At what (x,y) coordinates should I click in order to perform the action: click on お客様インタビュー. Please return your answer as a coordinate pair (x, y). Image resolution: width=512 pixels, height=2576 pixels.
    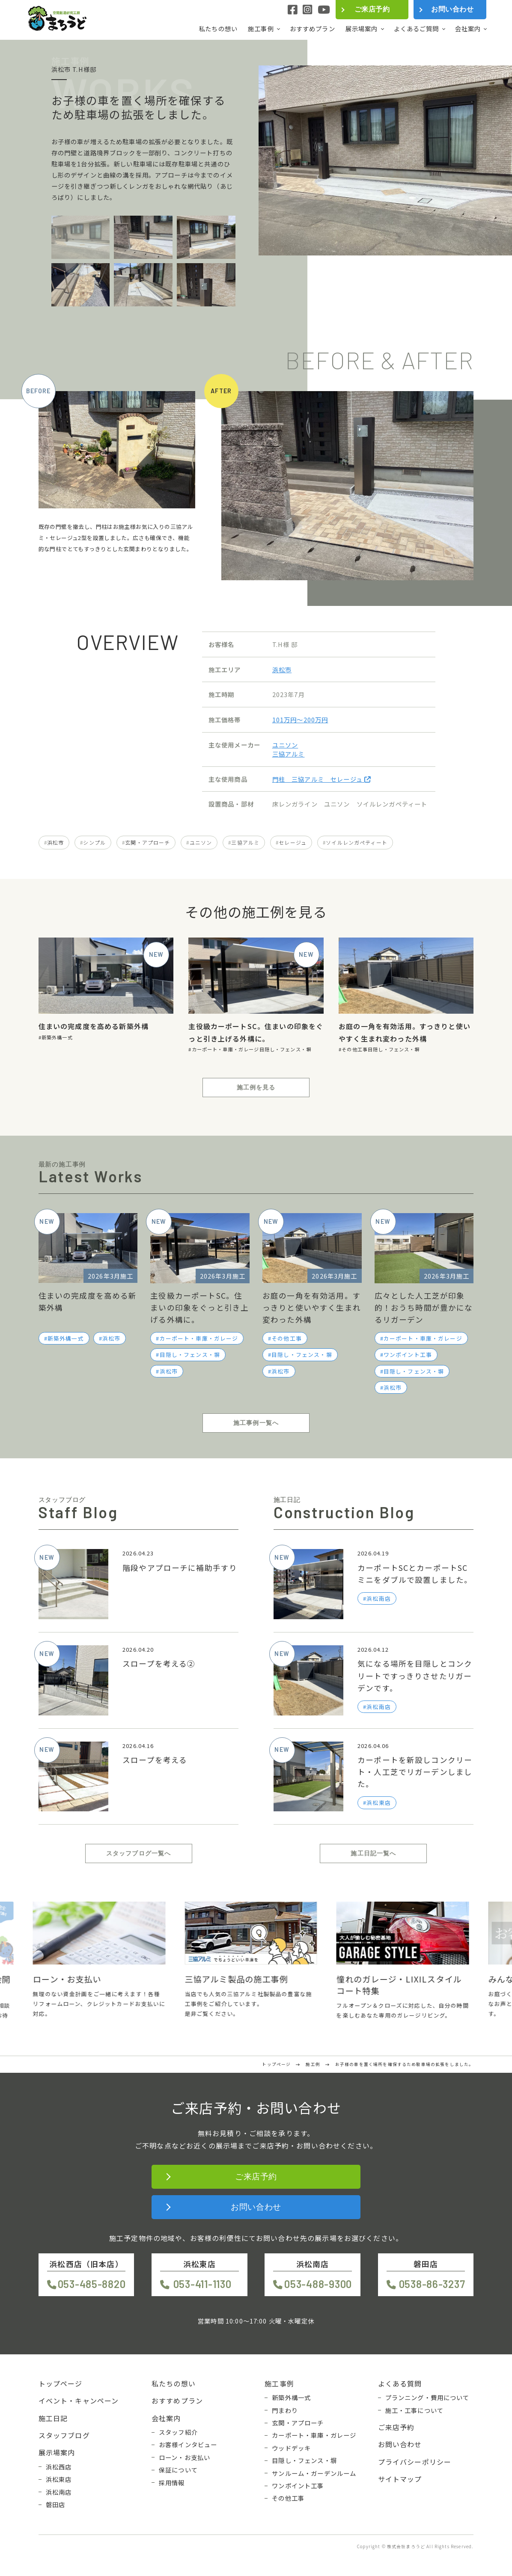
    Looking at the image, I should click on (188, 2445).